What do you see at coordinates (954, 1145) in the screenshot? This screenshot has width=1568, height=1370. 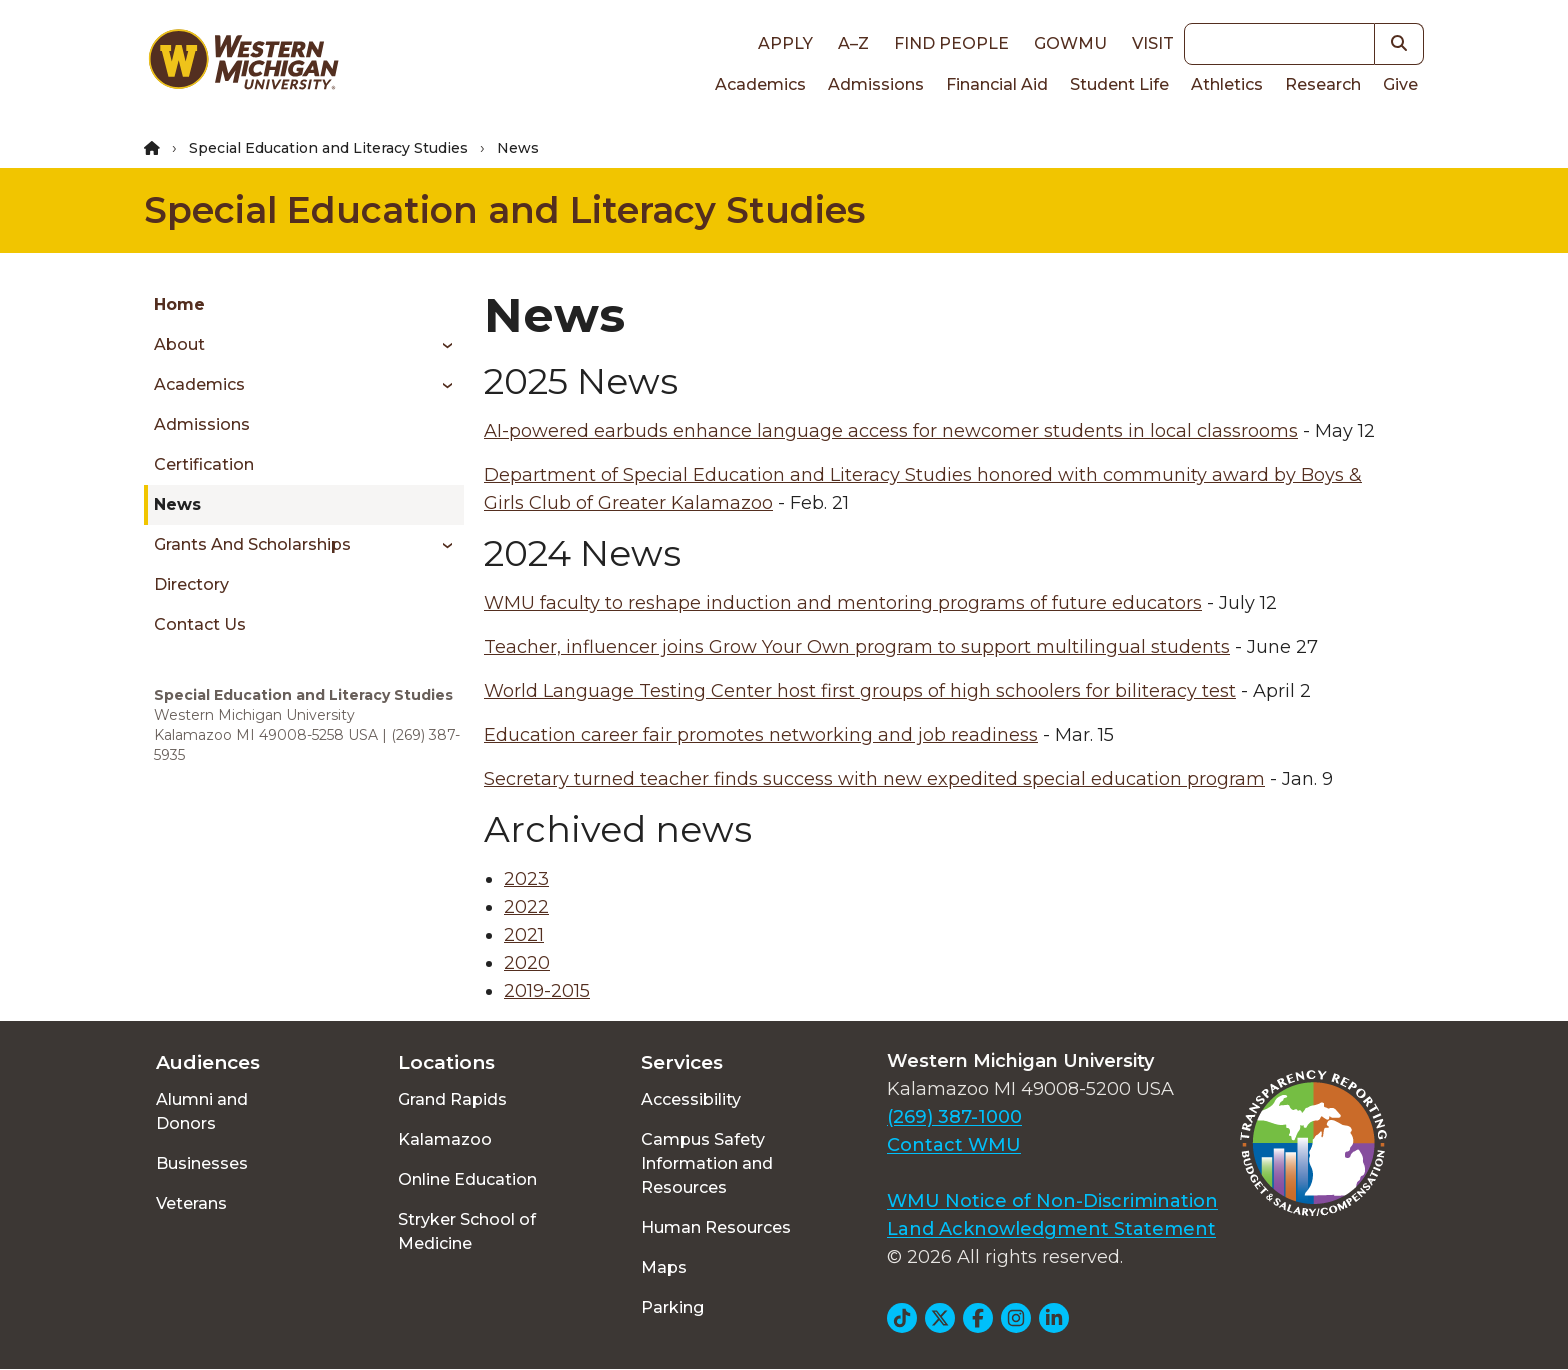 I see `Contact WMU` at bounding box center [954, 1145].